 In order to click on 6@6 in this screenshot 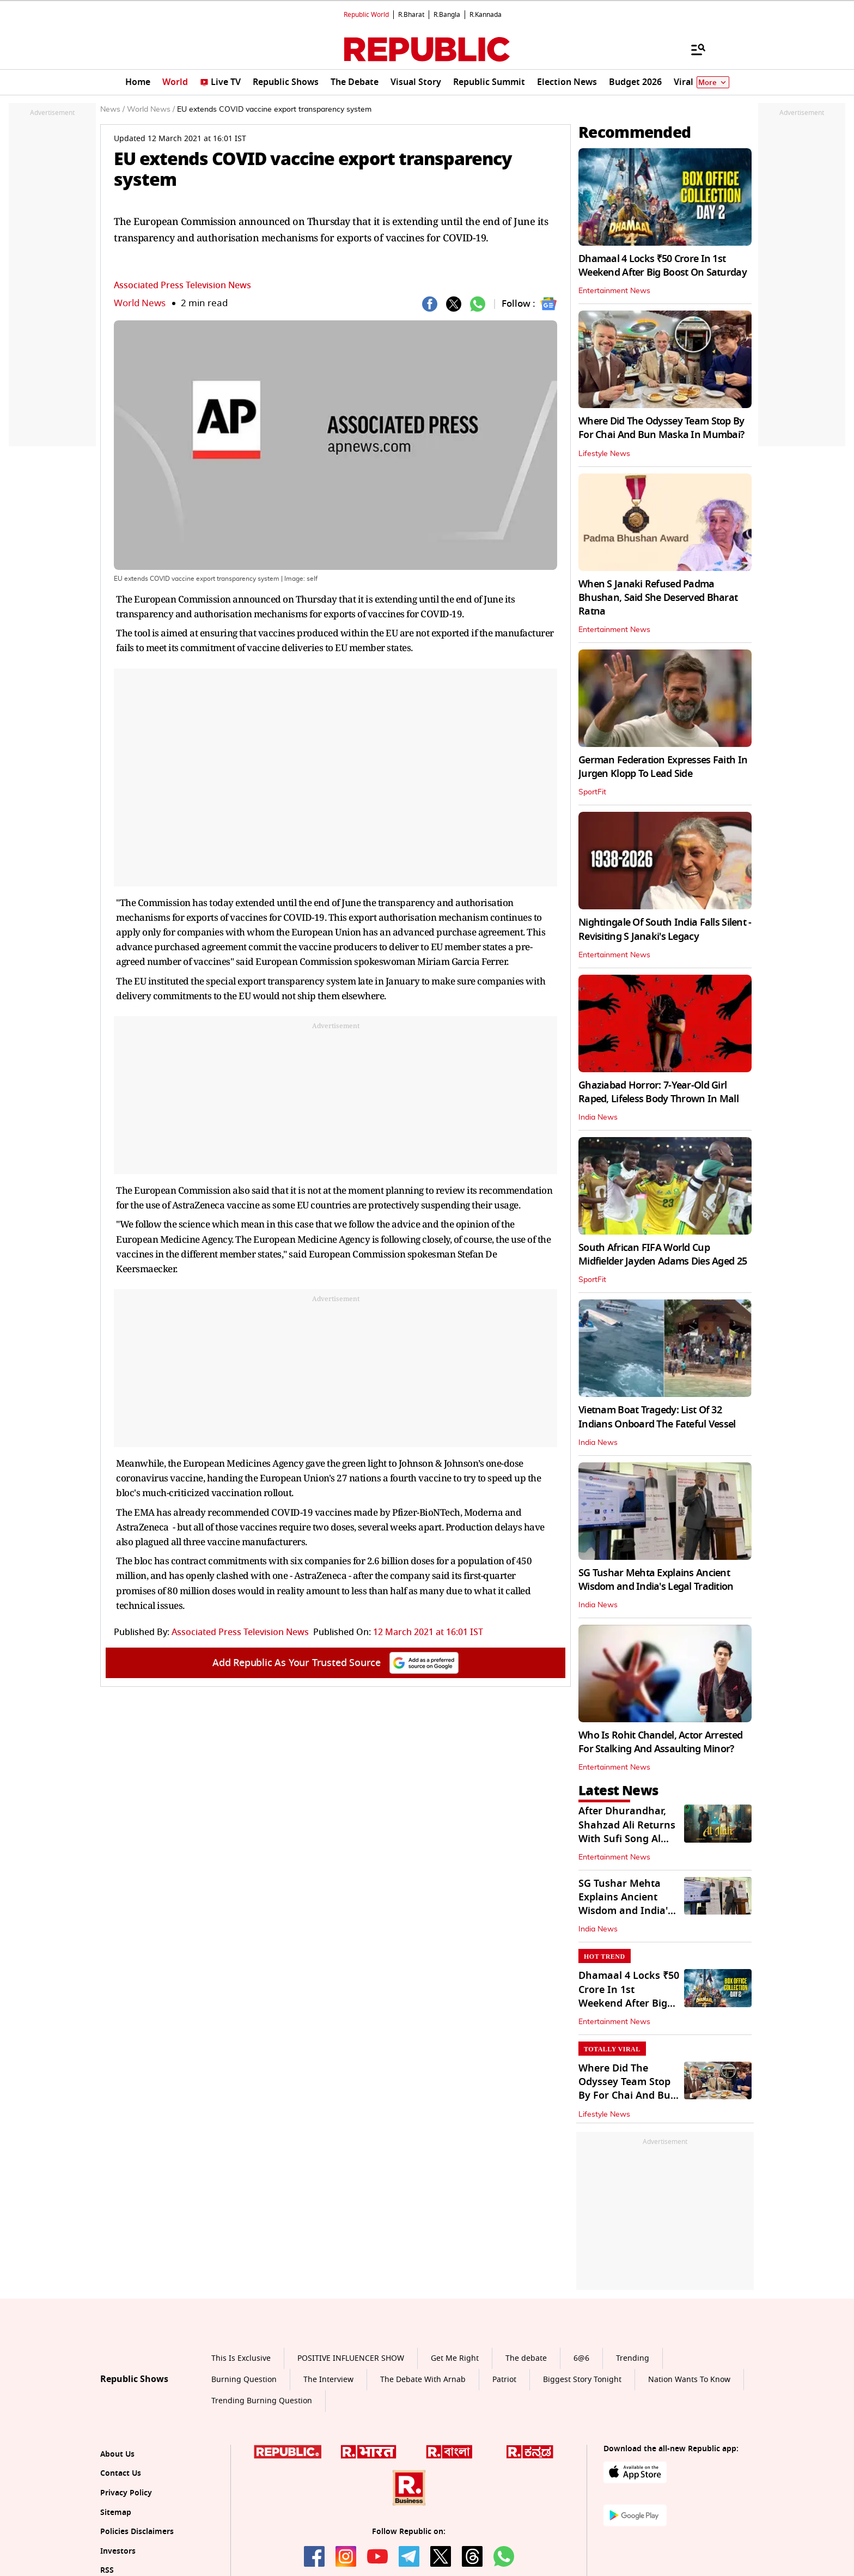, I will do `click(581, 2358)`.